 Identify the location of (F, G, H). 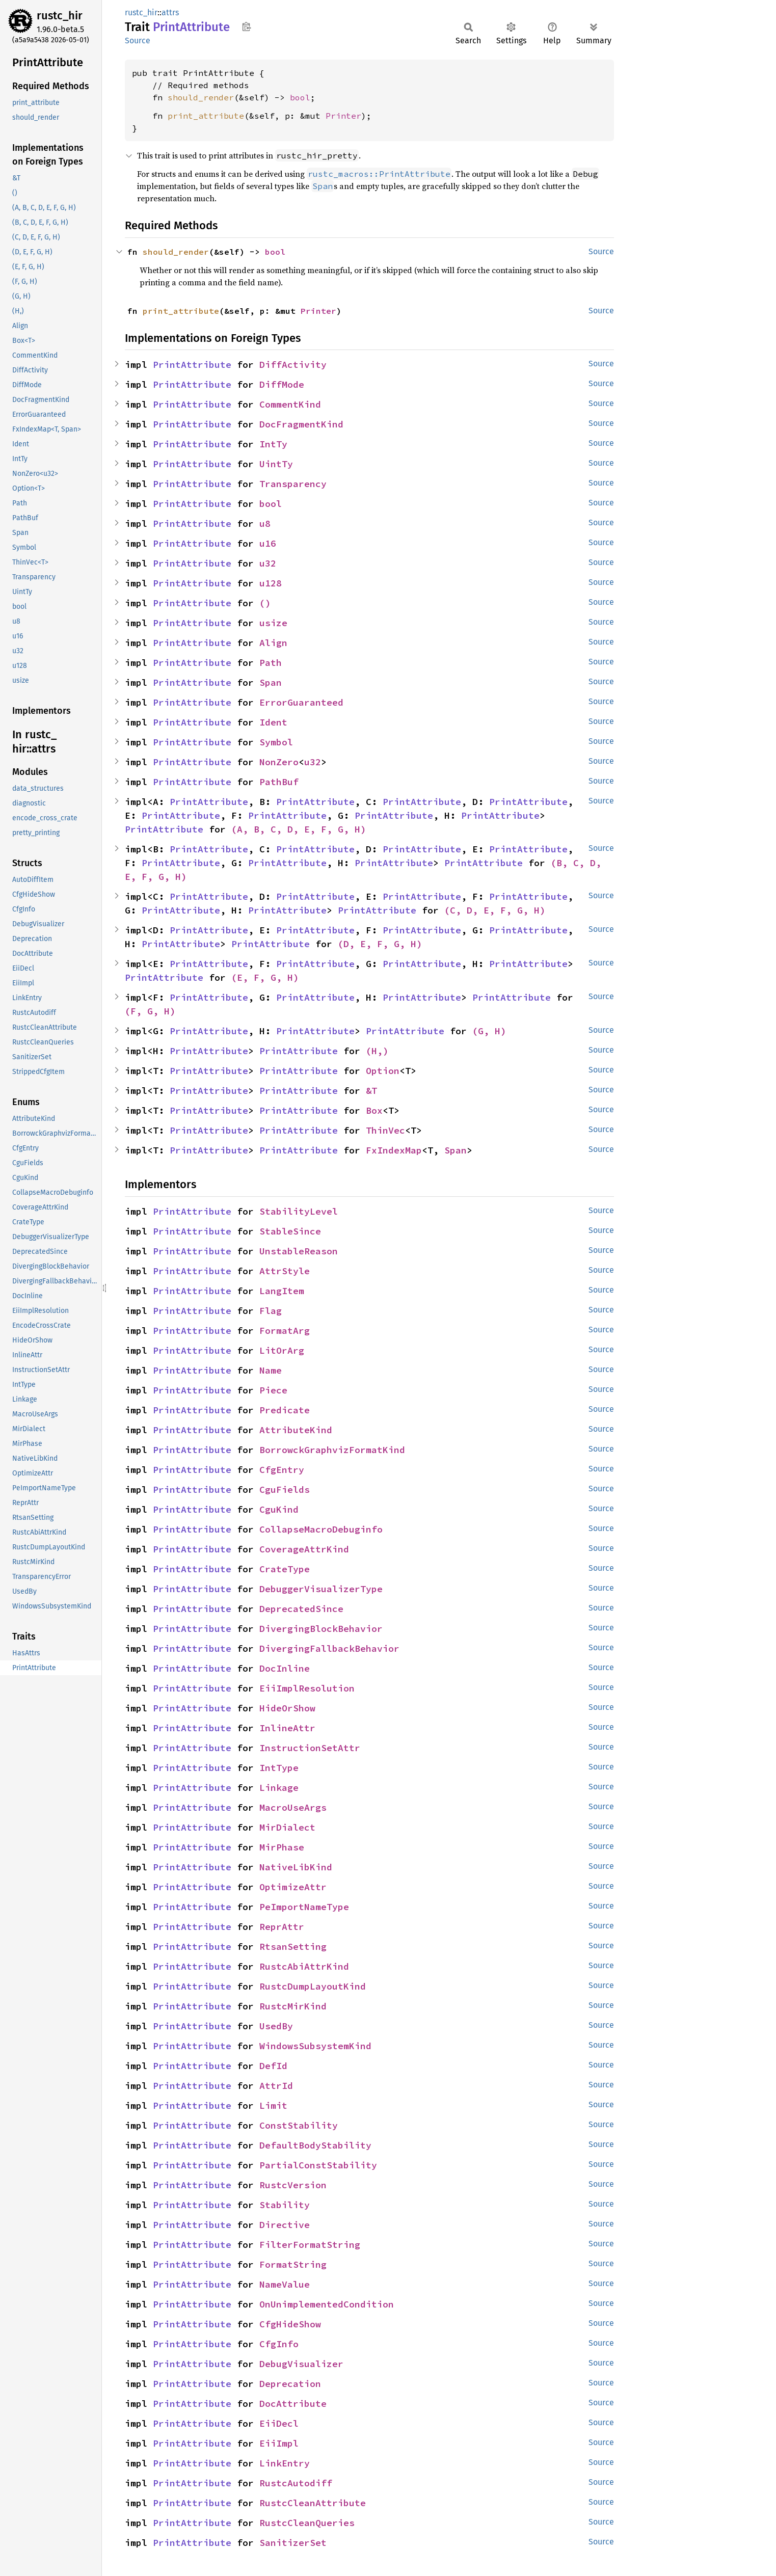
(150, 1011).